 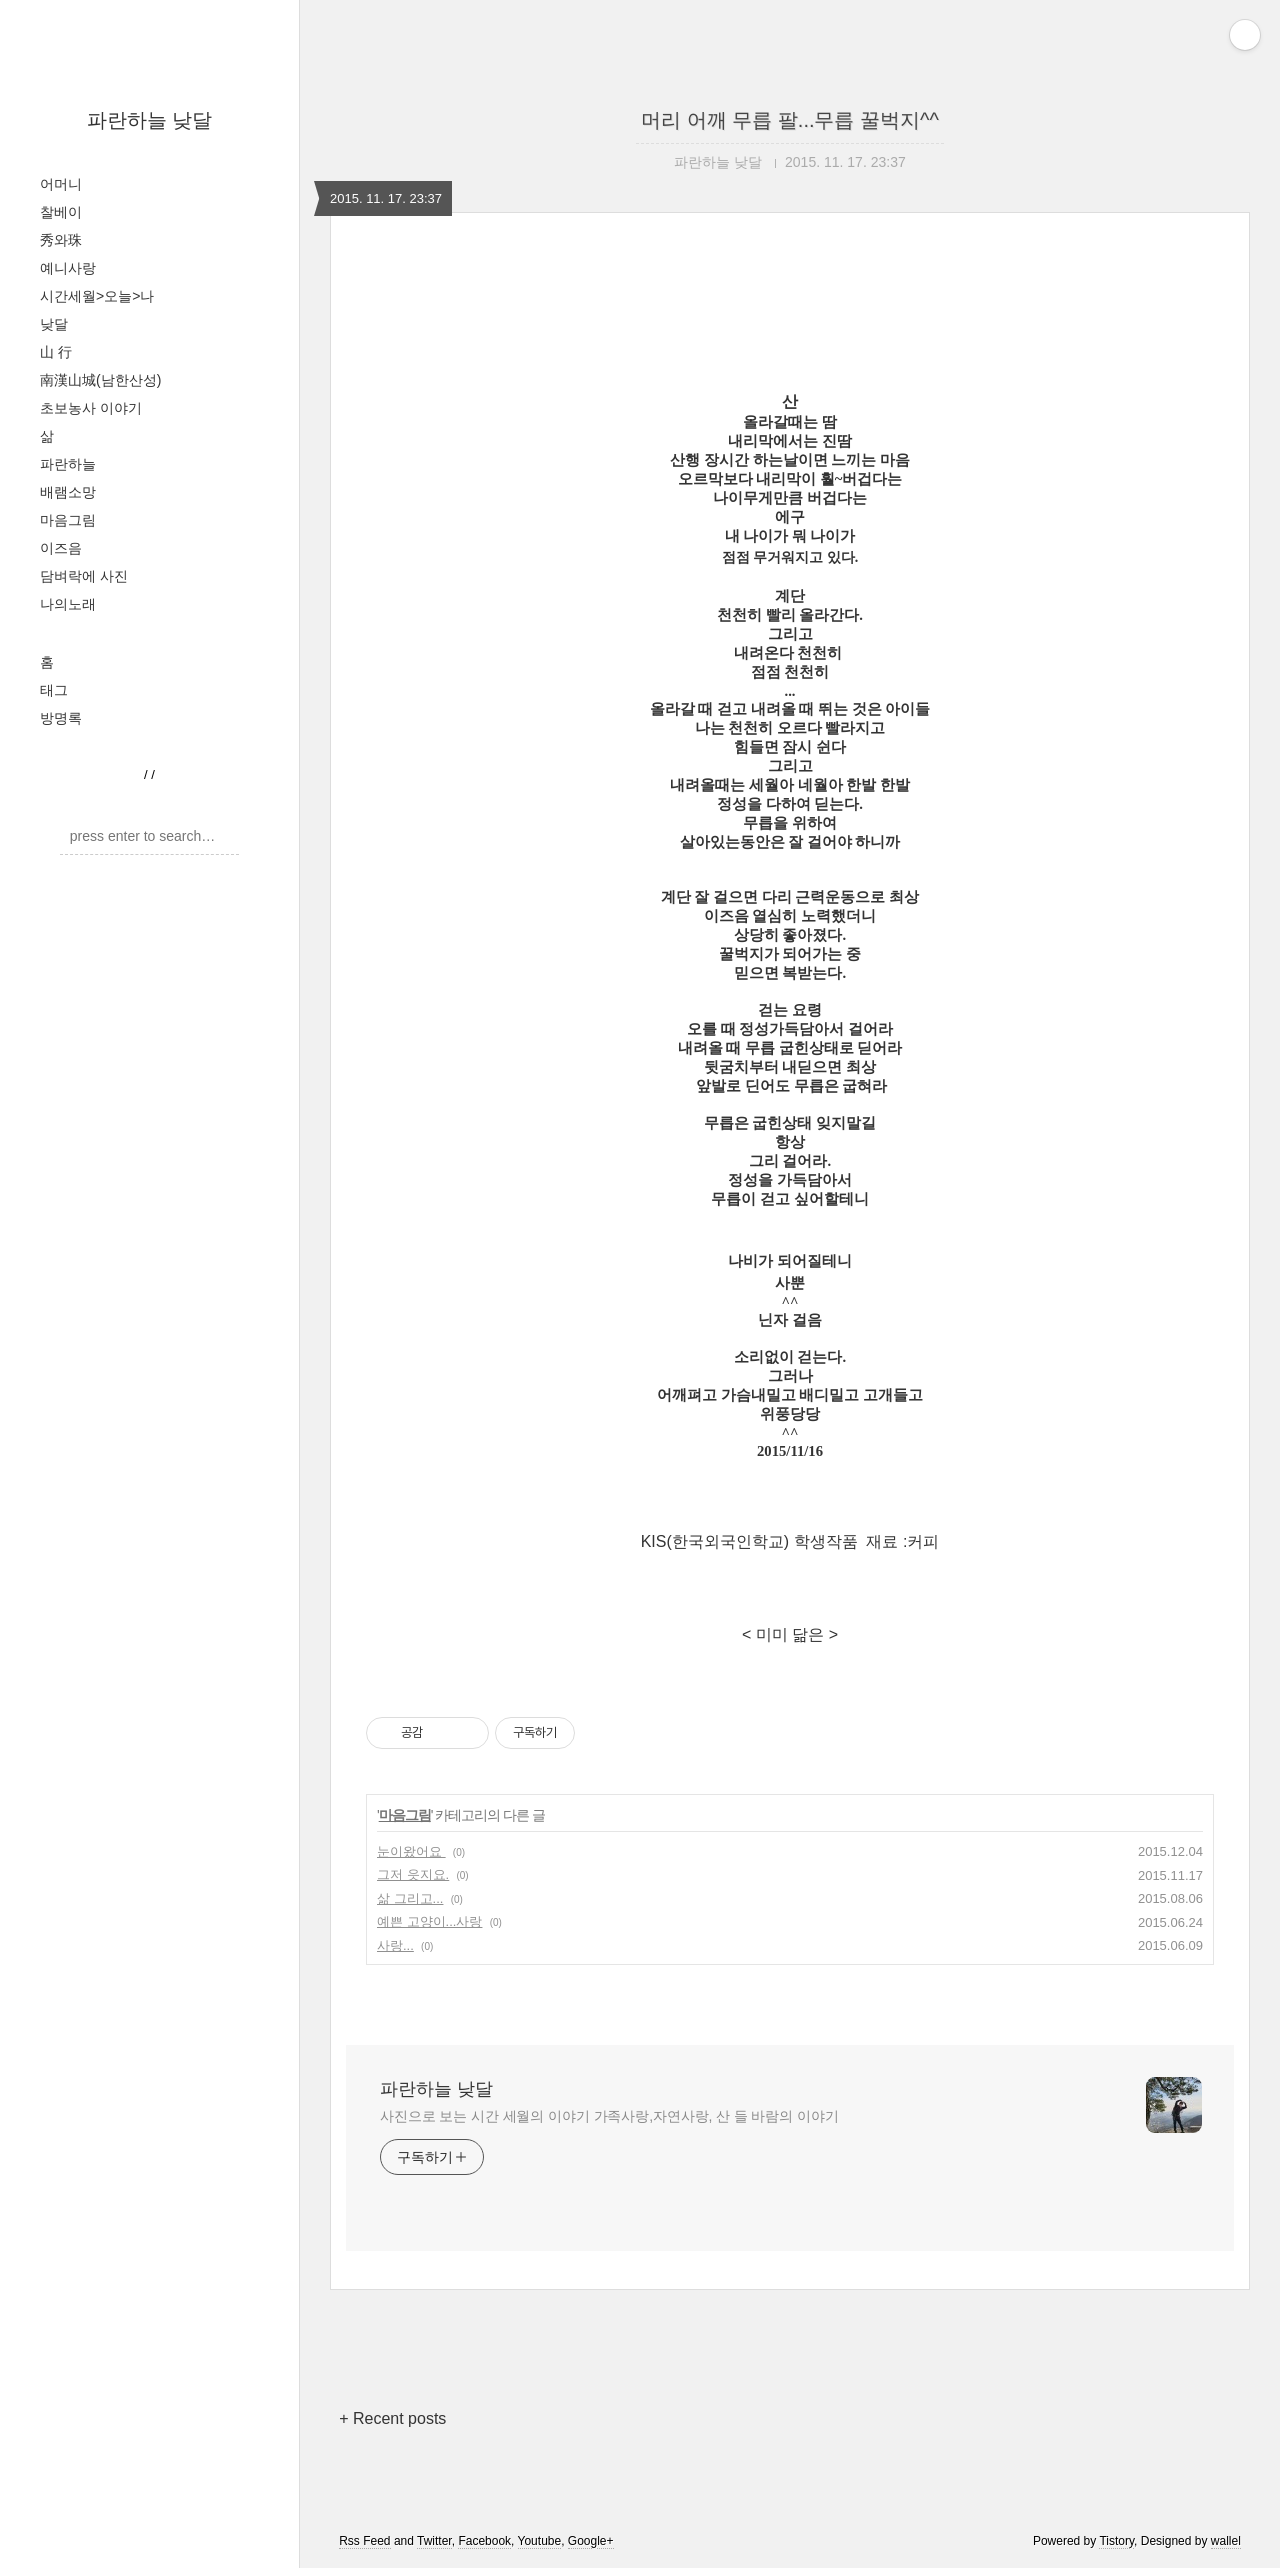 I want to click on + Recent posts, so click(x=392, y=2418).